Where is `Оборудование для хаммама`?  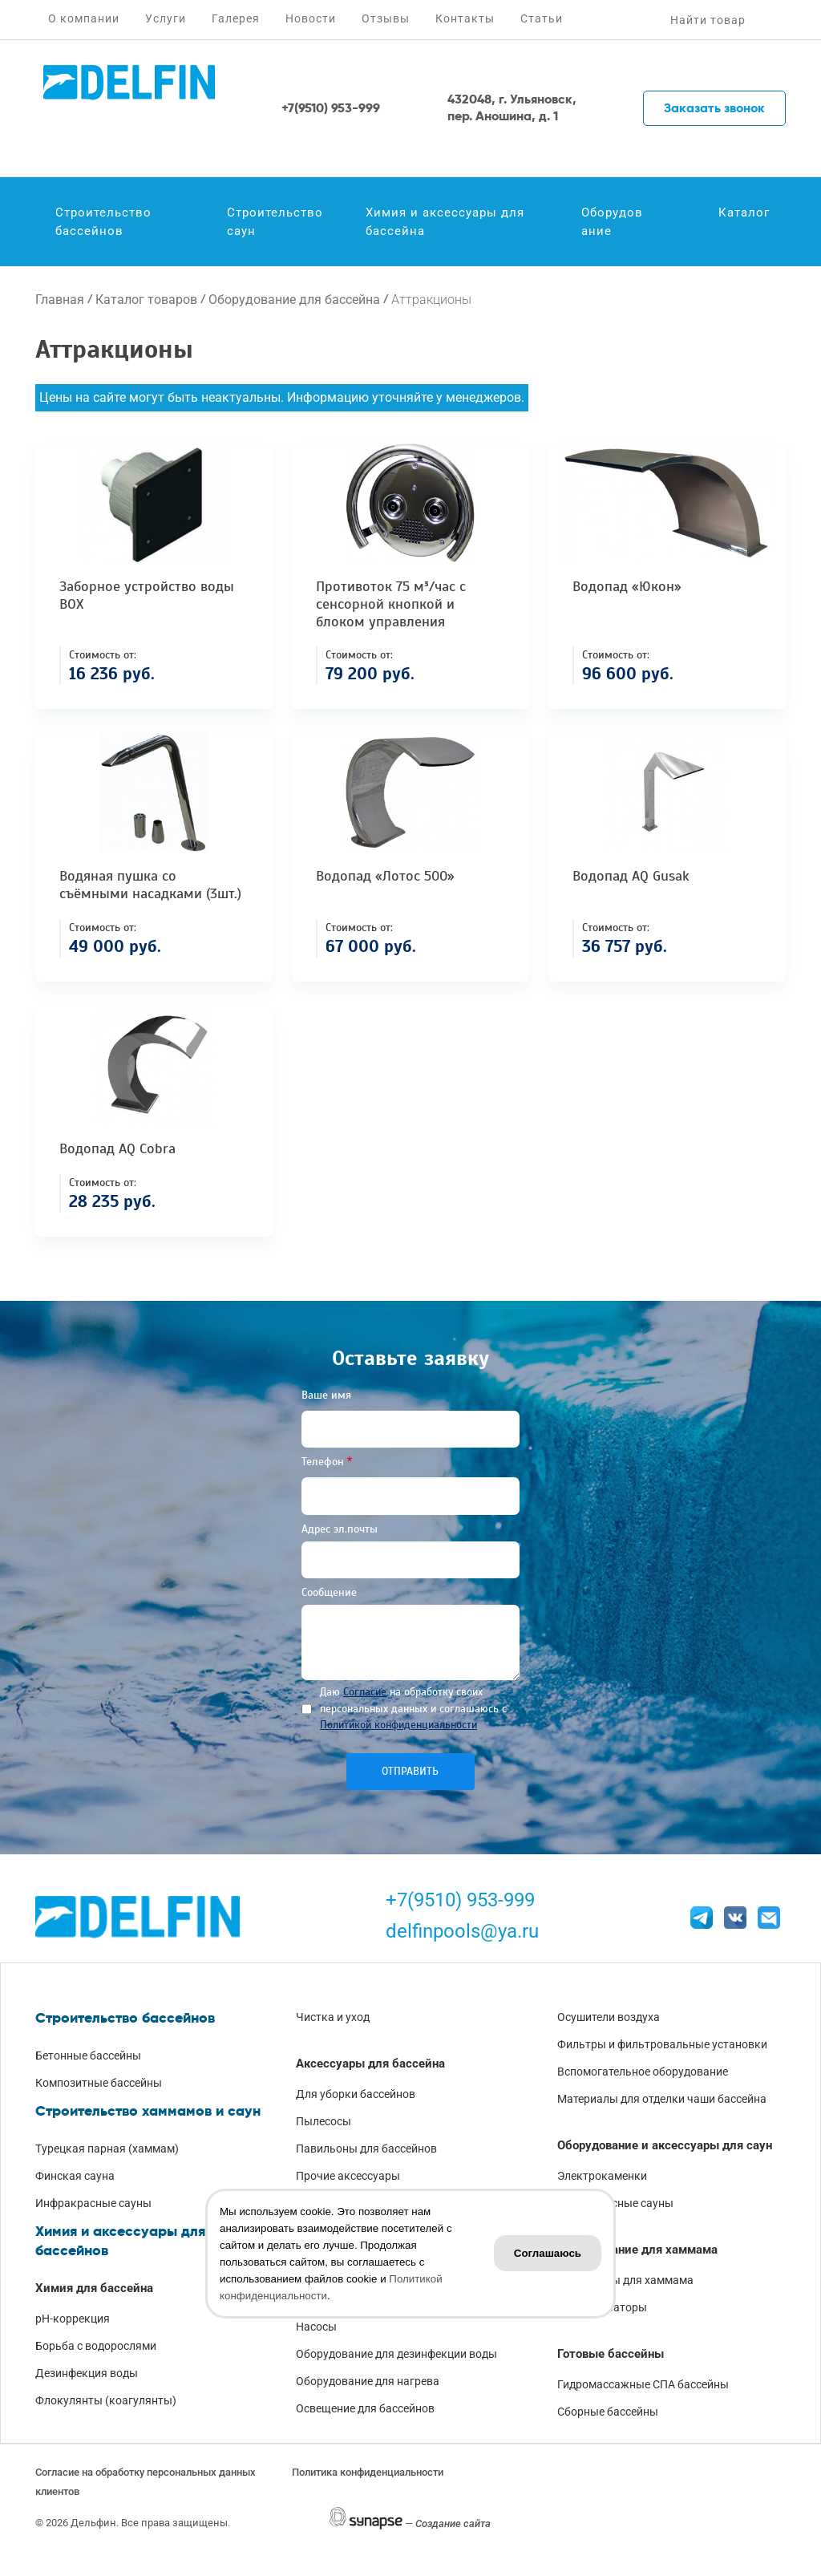 Оборудование для хаммама is located at coordinates (637, 2249).